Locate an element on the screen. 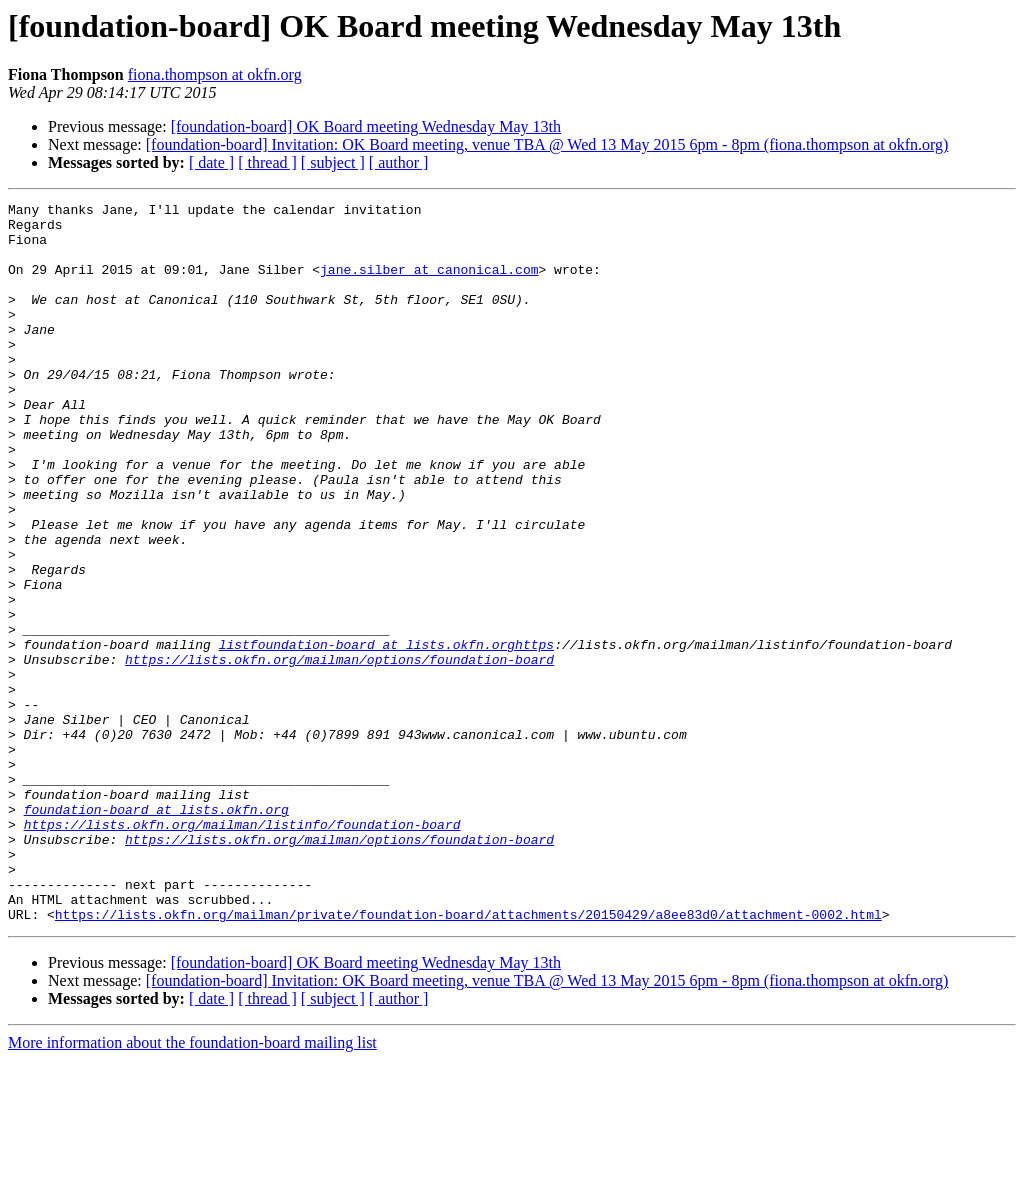 This screenshot has height=1204, width=1024. https://lists.okfn.org/mailman/private/foundation-board/attachments/20150429/a8ee83d0/attachment-0002.html is located at coordinates (468, 1058).